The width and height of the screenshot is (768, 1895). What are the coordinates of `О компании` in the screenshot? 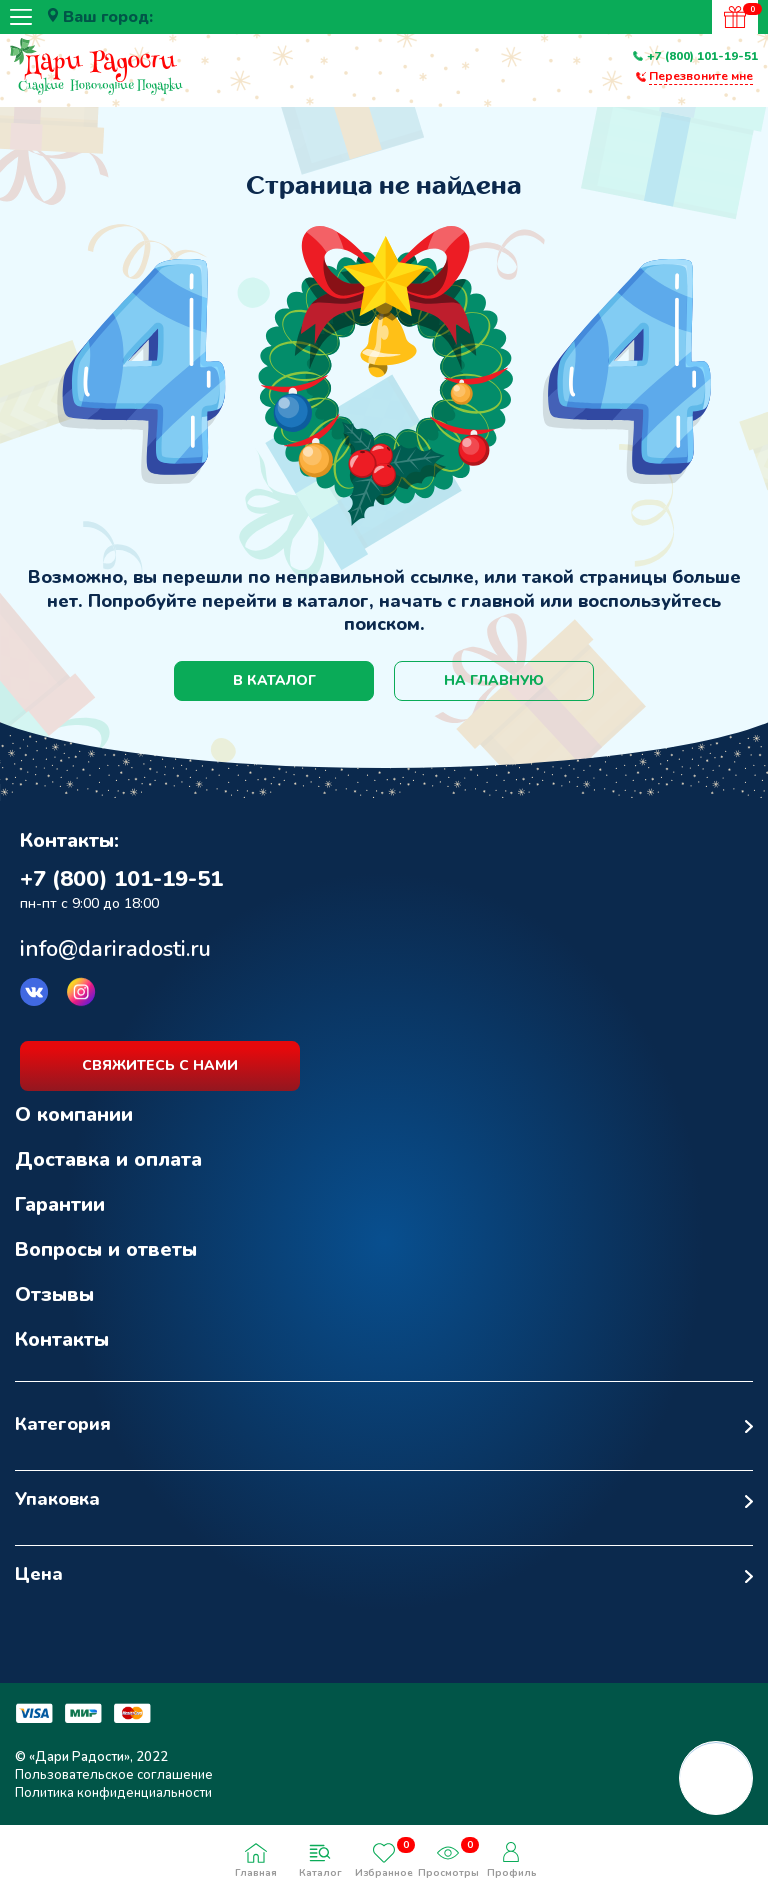 It's located at (74, 1114).